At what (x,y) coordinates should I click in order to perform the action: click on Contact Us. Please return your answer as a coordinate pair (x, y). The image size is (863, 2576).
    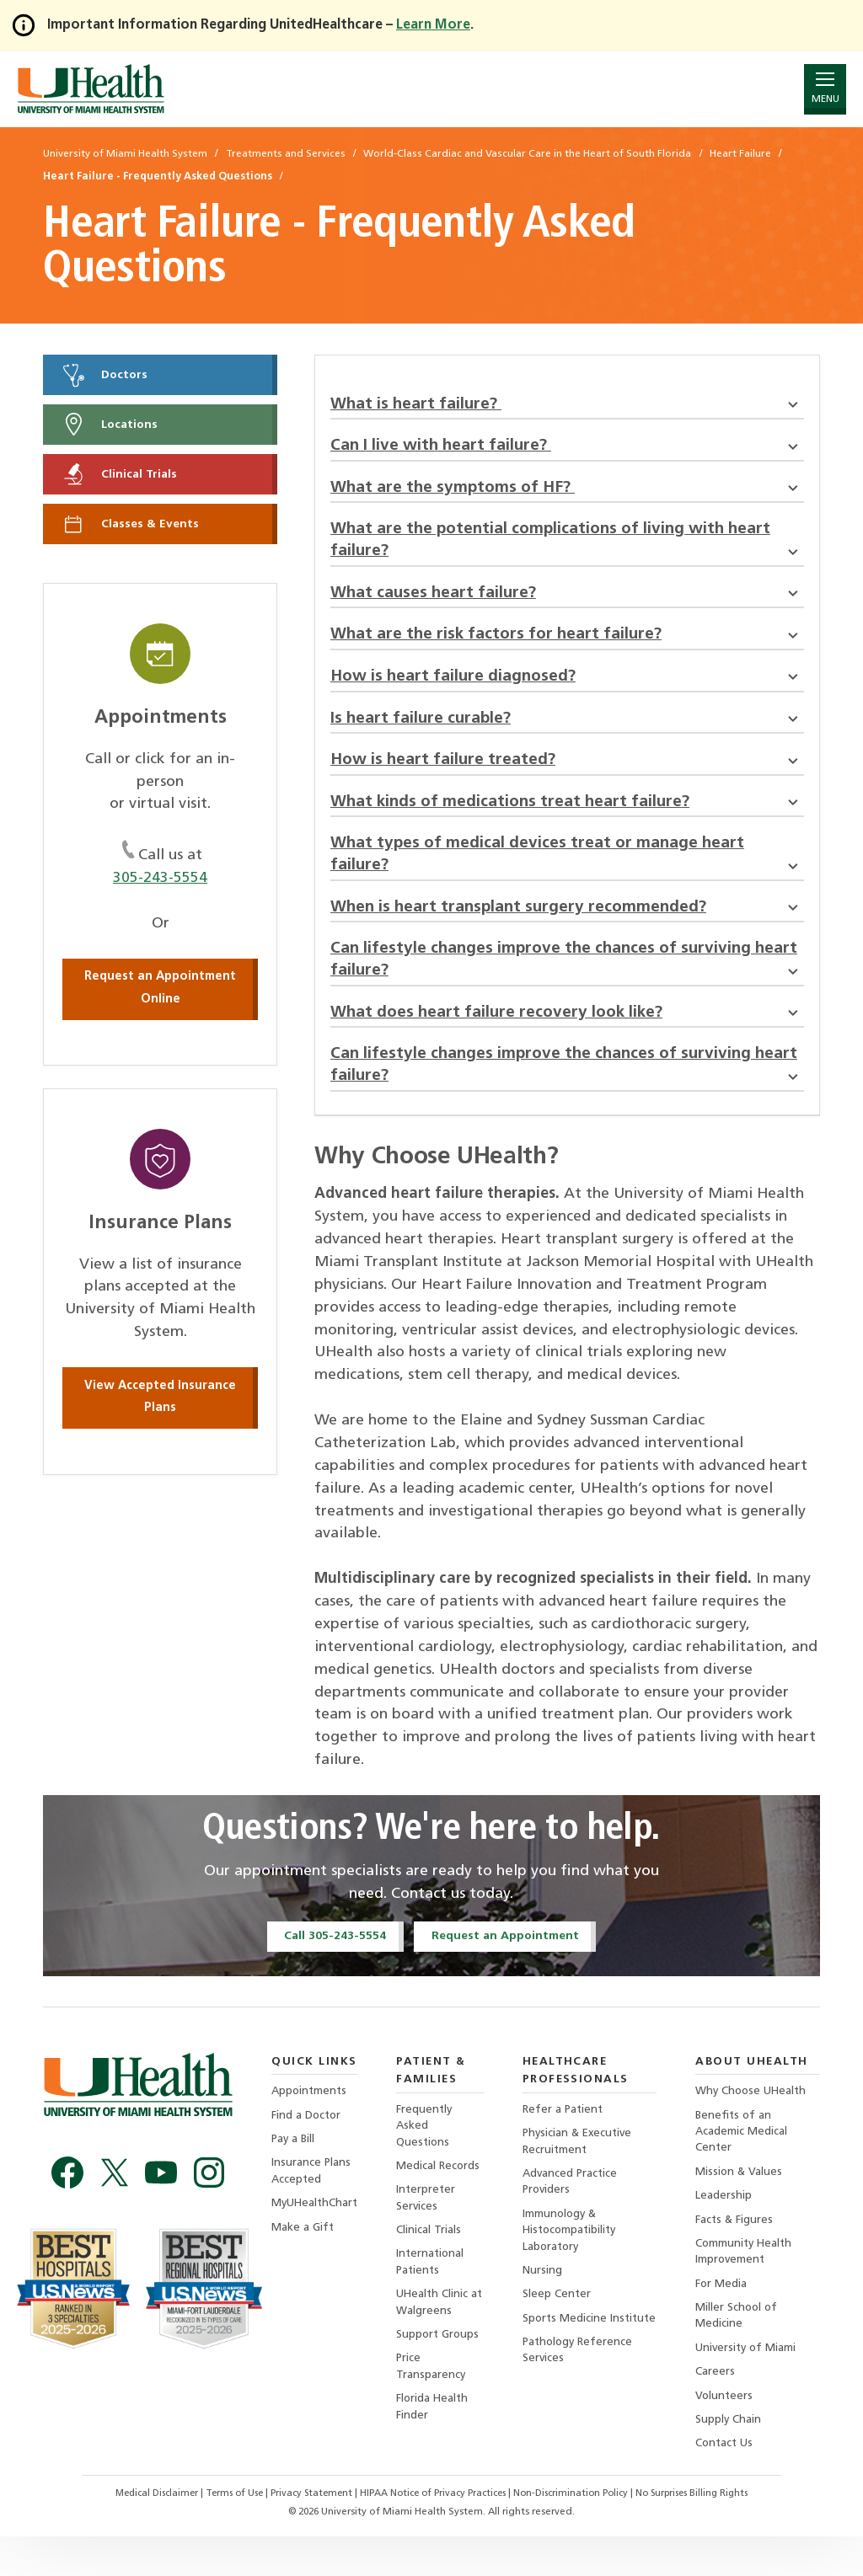
    Looking at the image, I should click on (728, 2482).